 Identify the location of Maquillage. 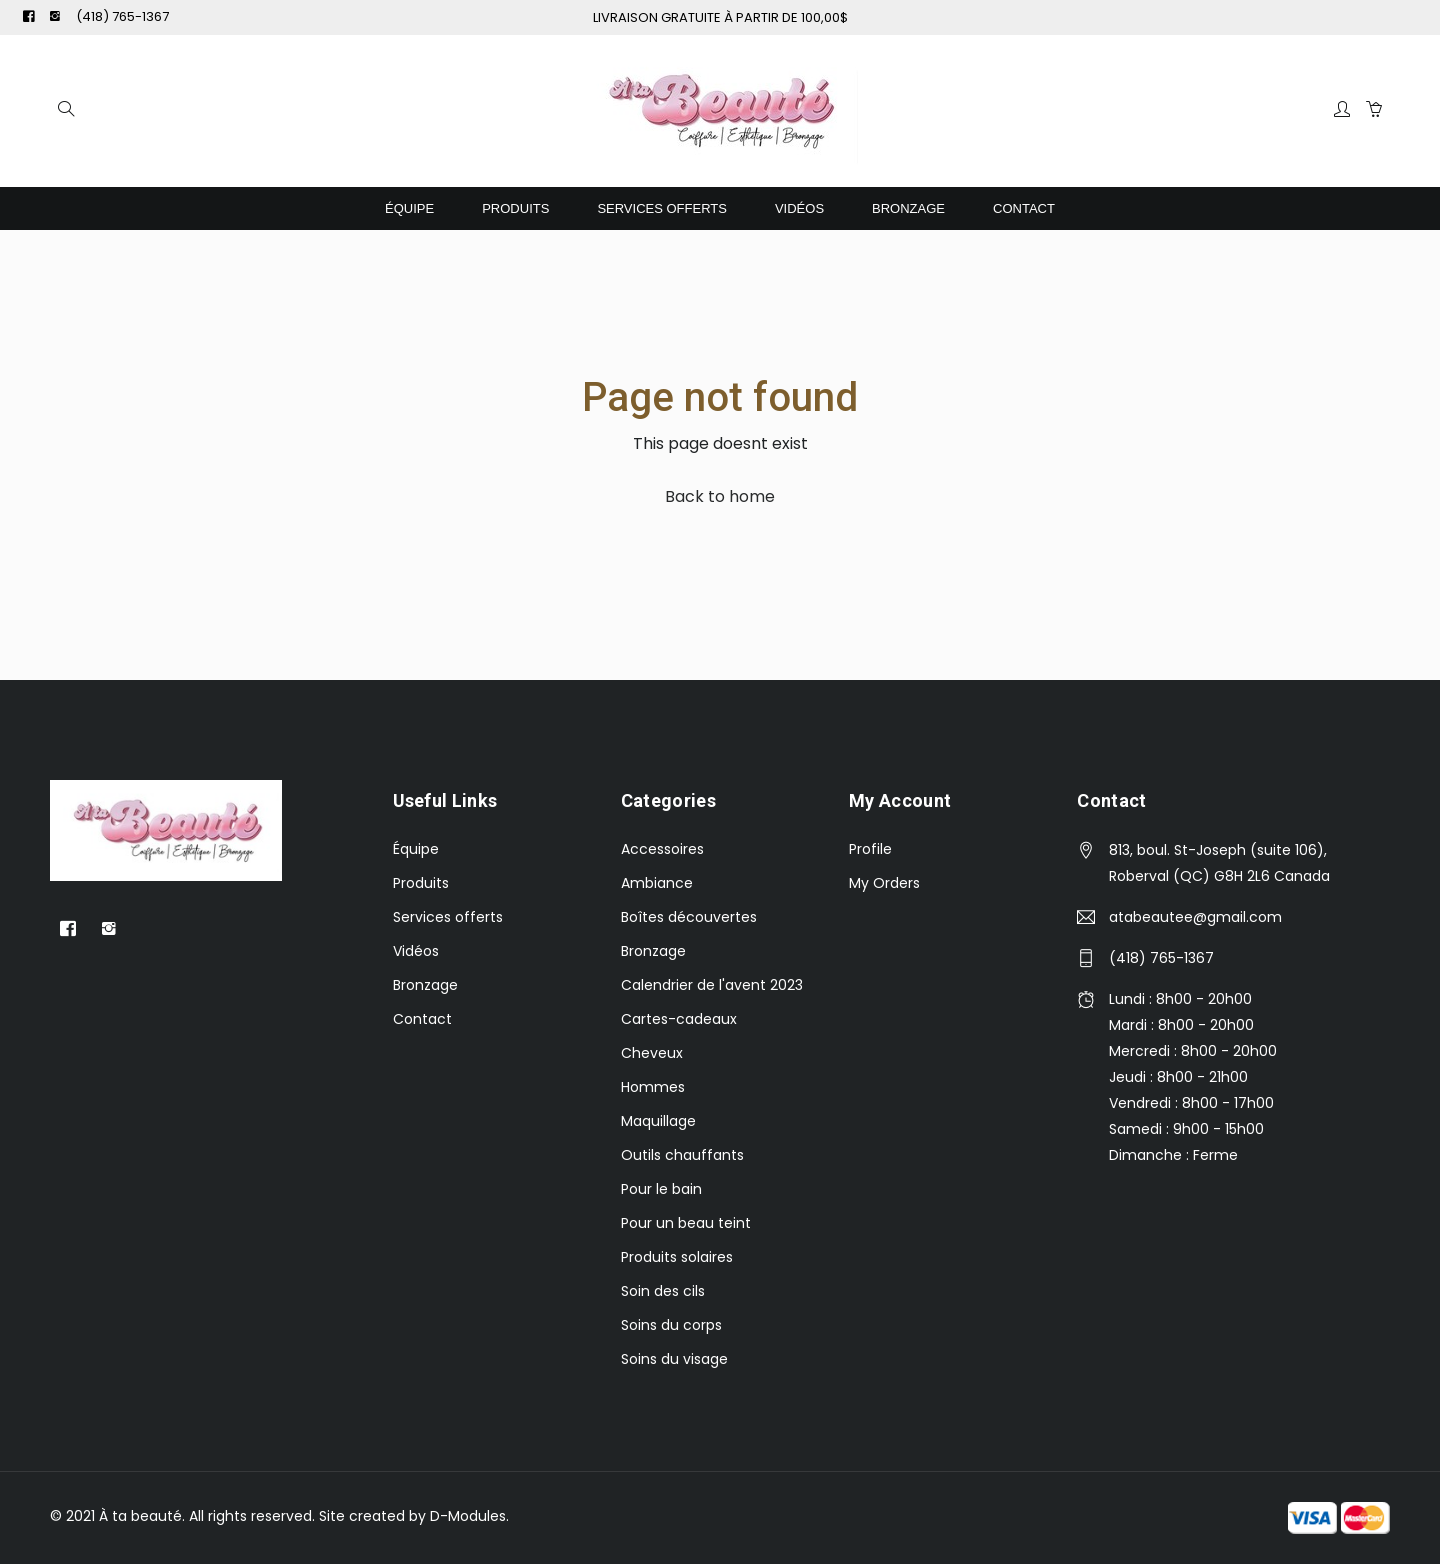
(658, 1121).